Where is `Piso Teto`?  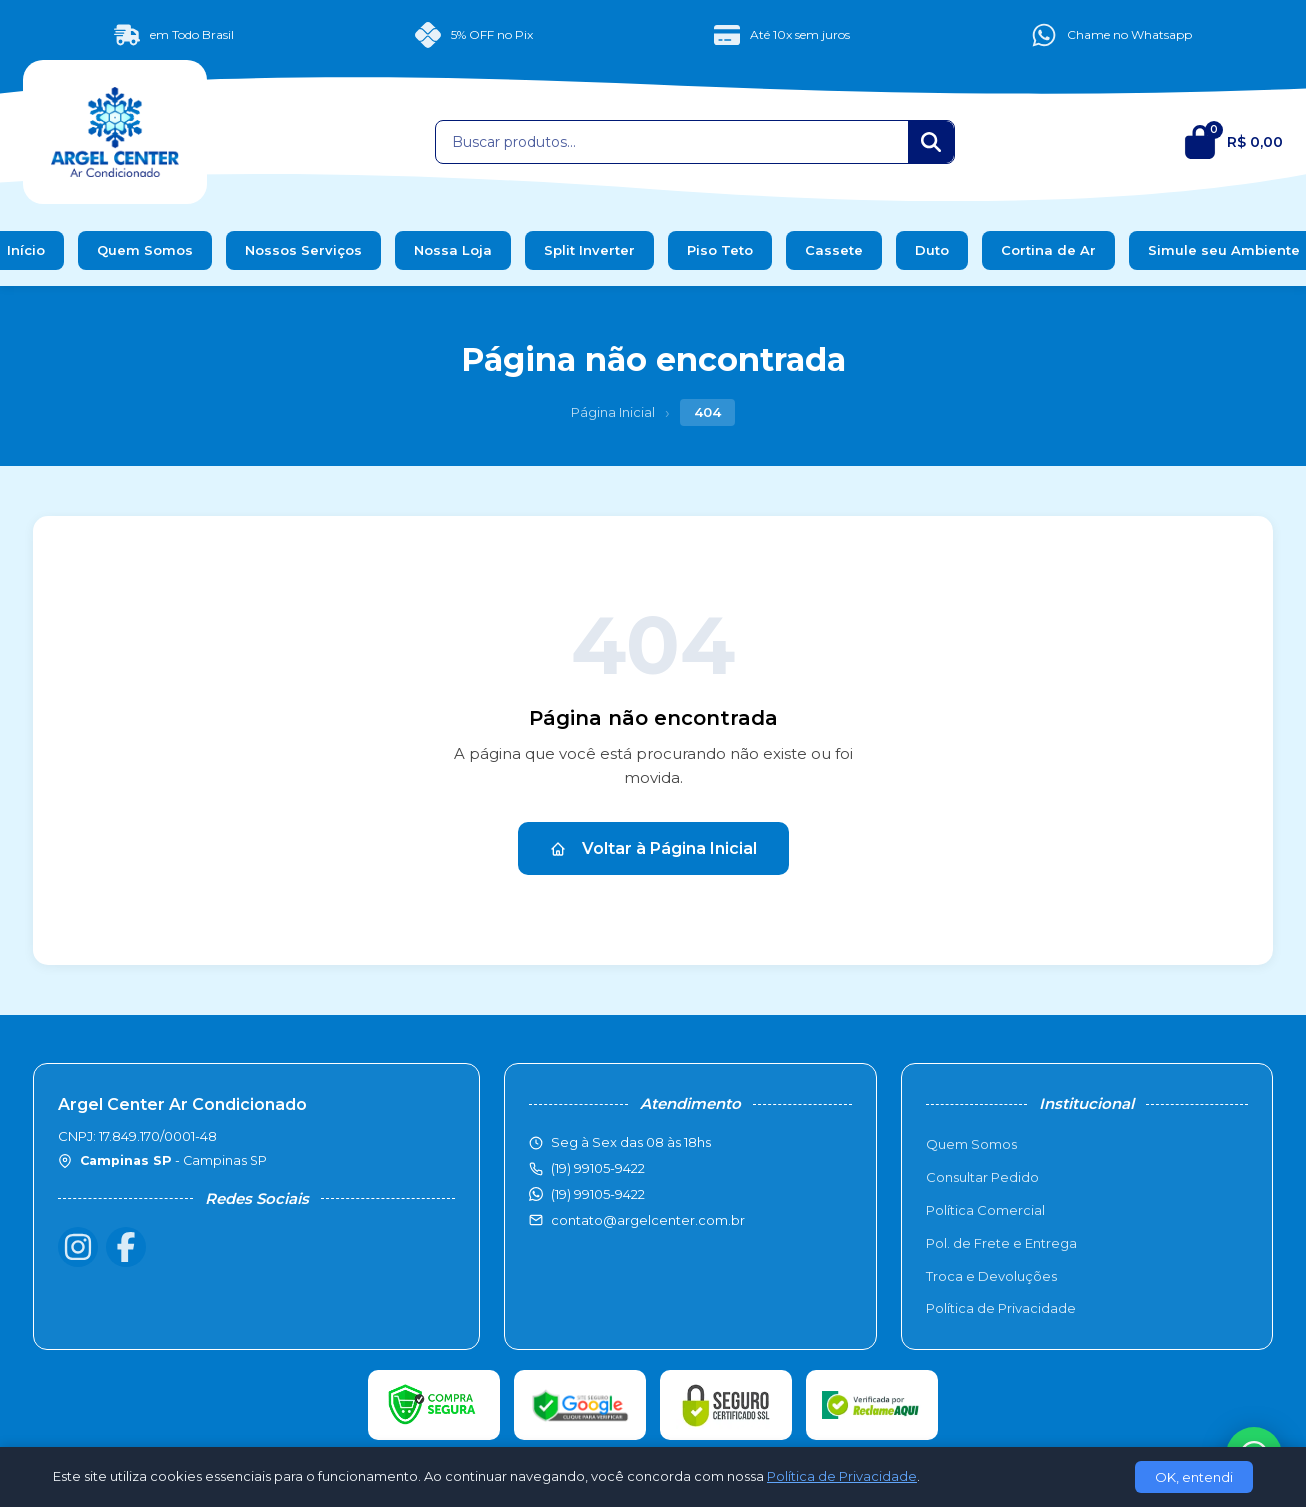
Piso Teto is located at coordinates (720, 250).